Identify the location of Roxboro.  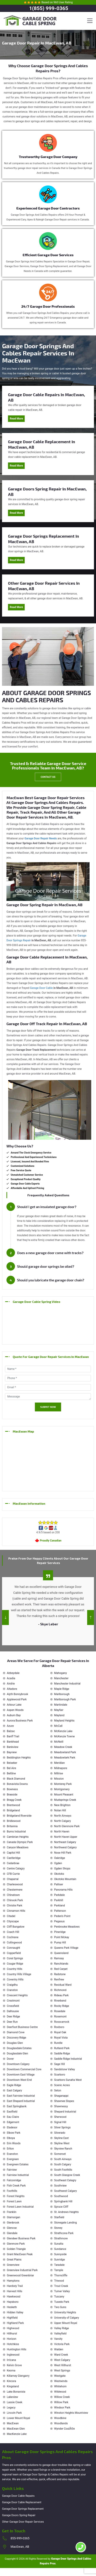
(59, 2035).